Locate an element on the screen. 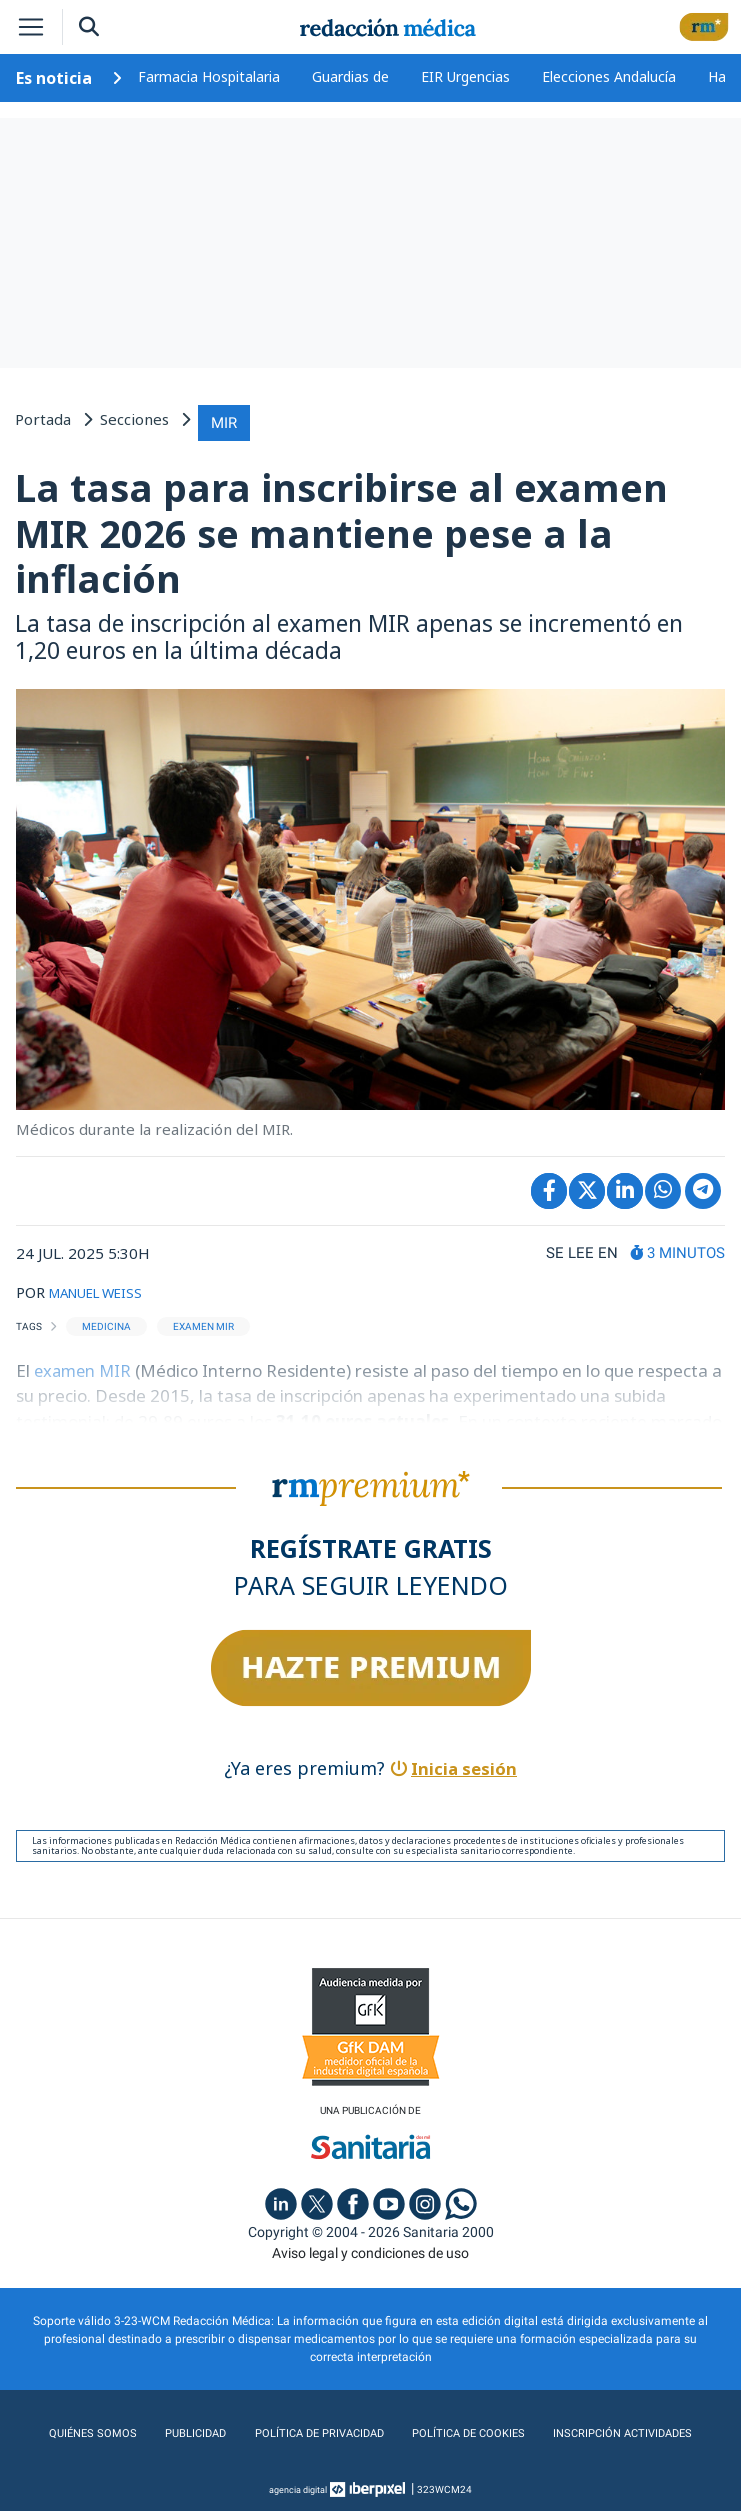 The image size is (741, 2511). Política de privacidad is located at coordinates (314, 2430).